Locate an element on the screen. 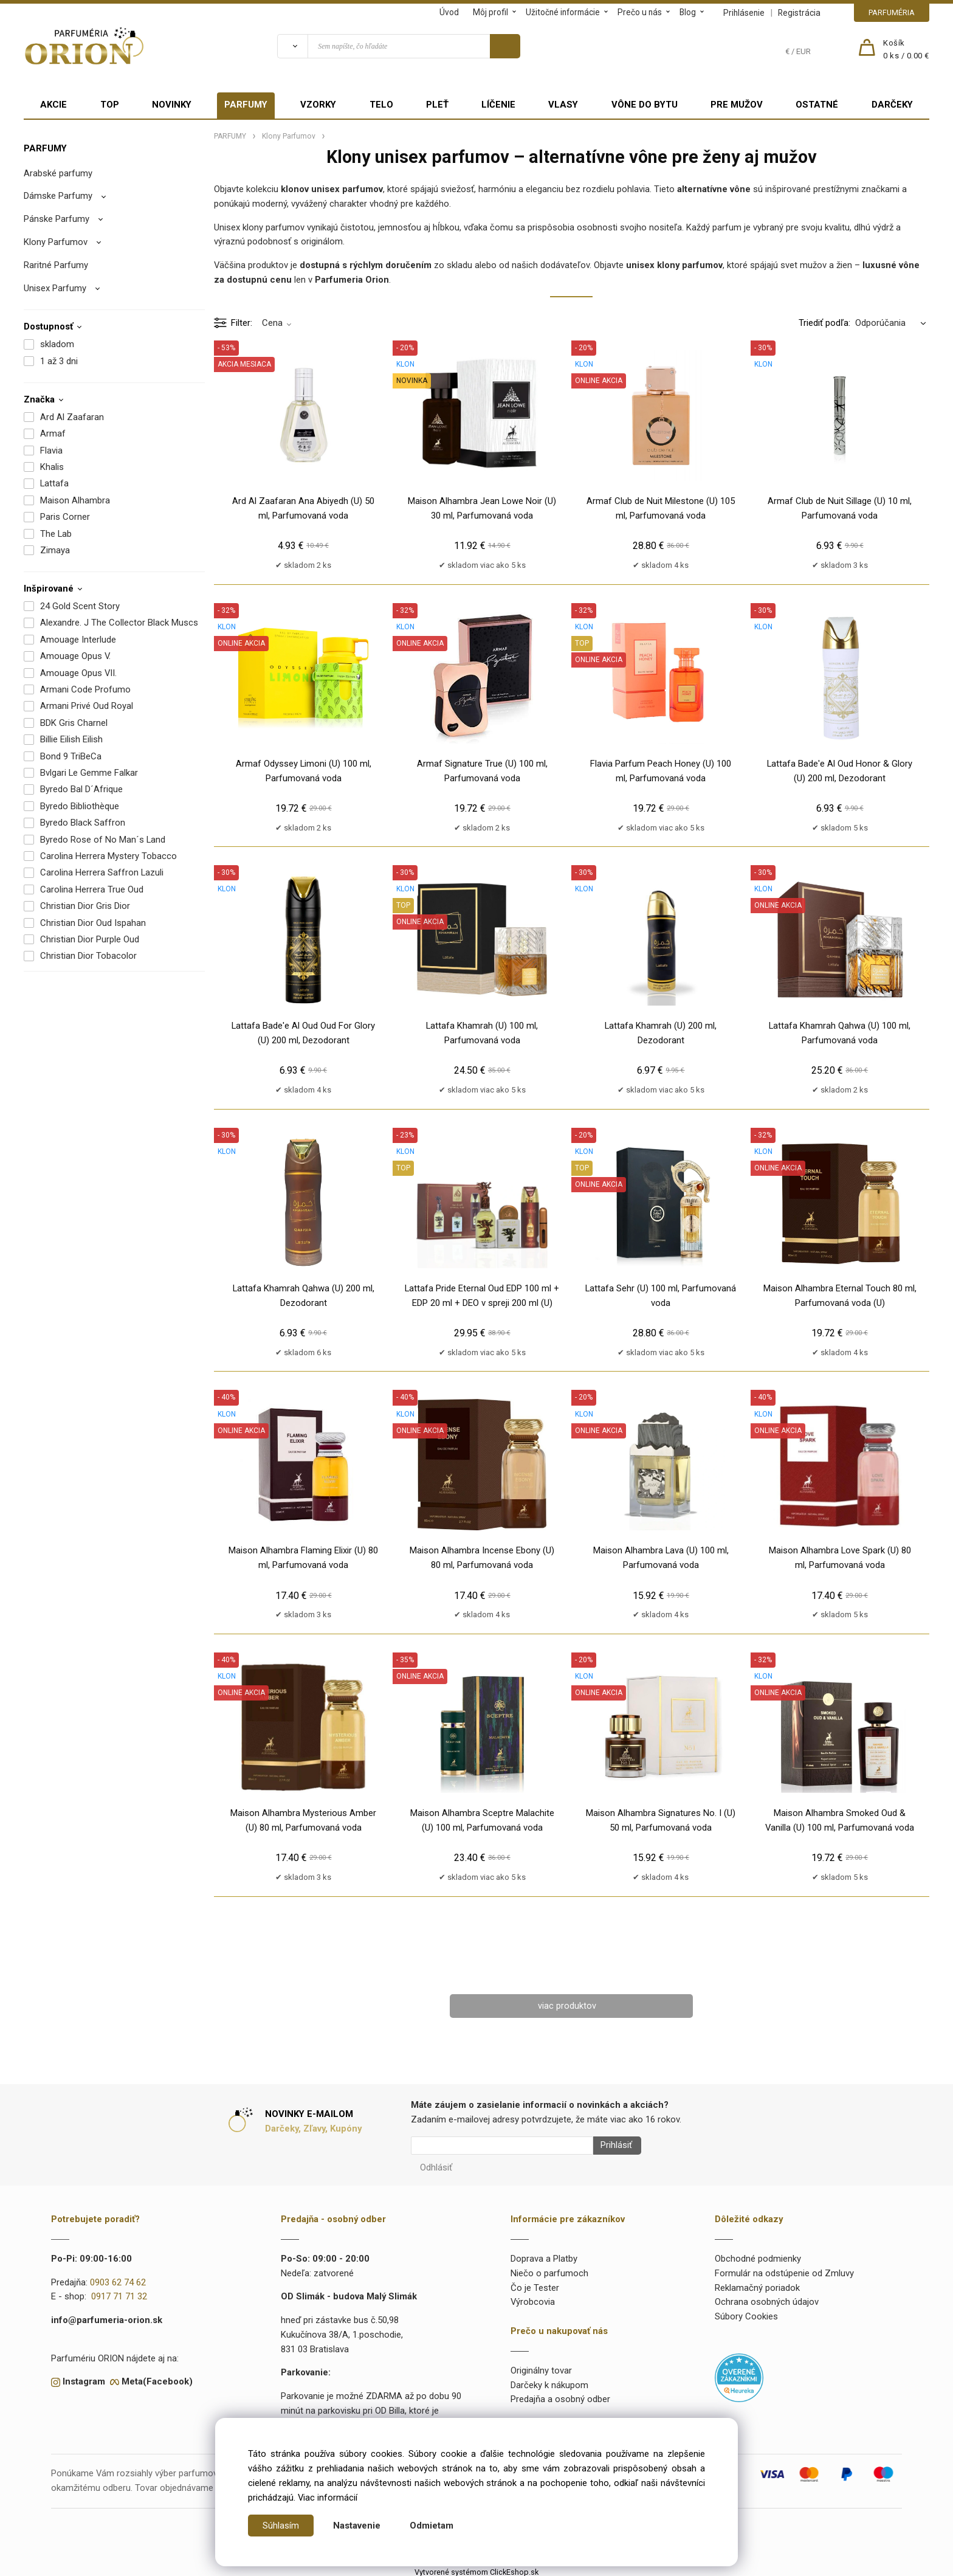 This screenshot has height=2576, width=953. Amouage Opus V. is located at coordinates (75, 656).